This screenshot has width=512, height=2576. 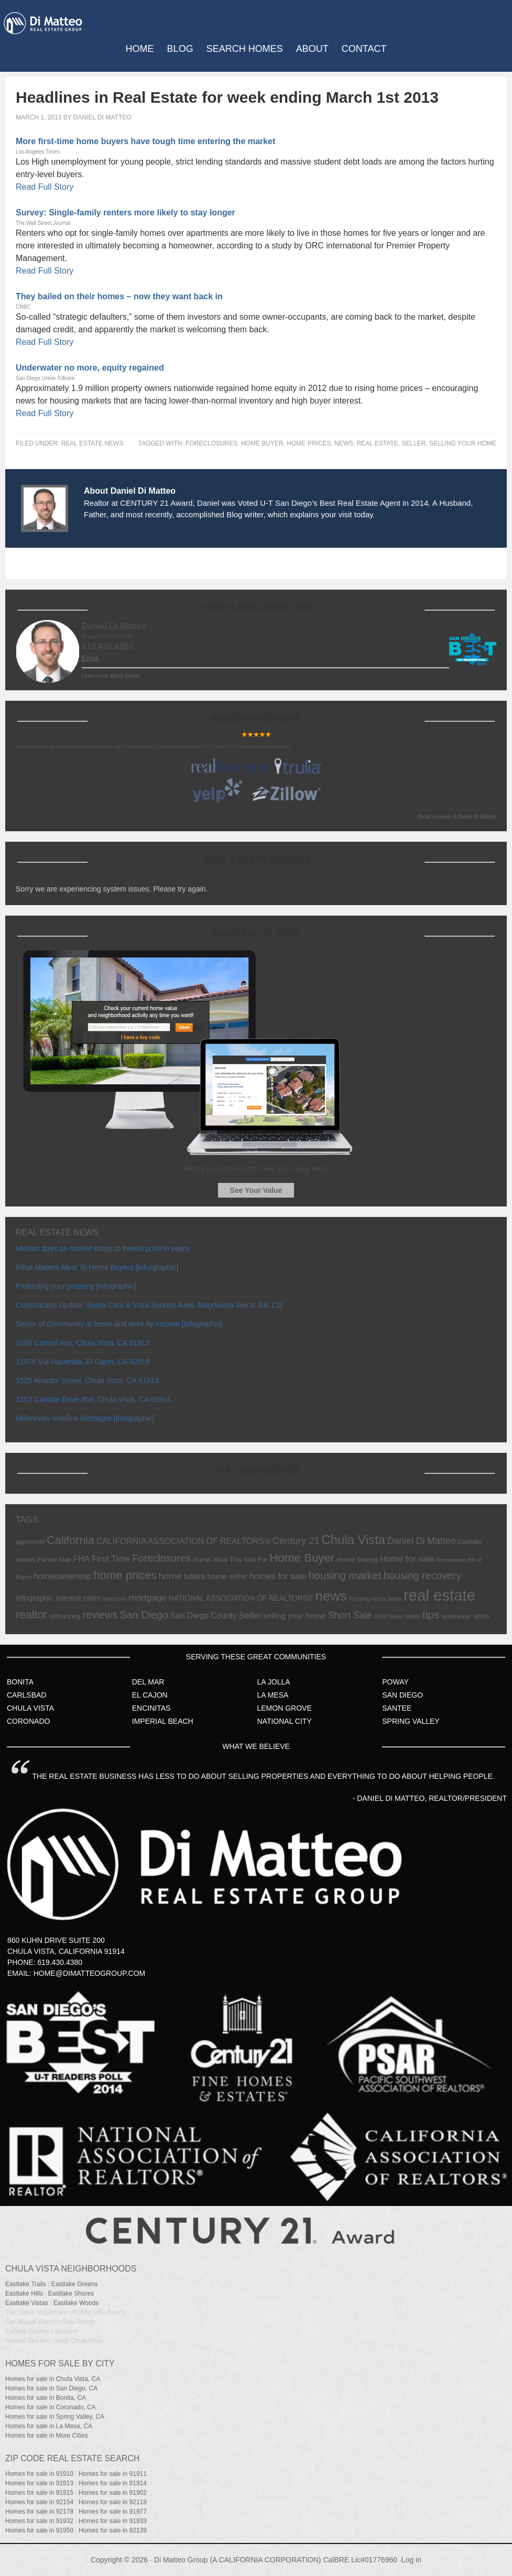 I want to click on Homes for sale in 91911, so click(x=113, y=2473).